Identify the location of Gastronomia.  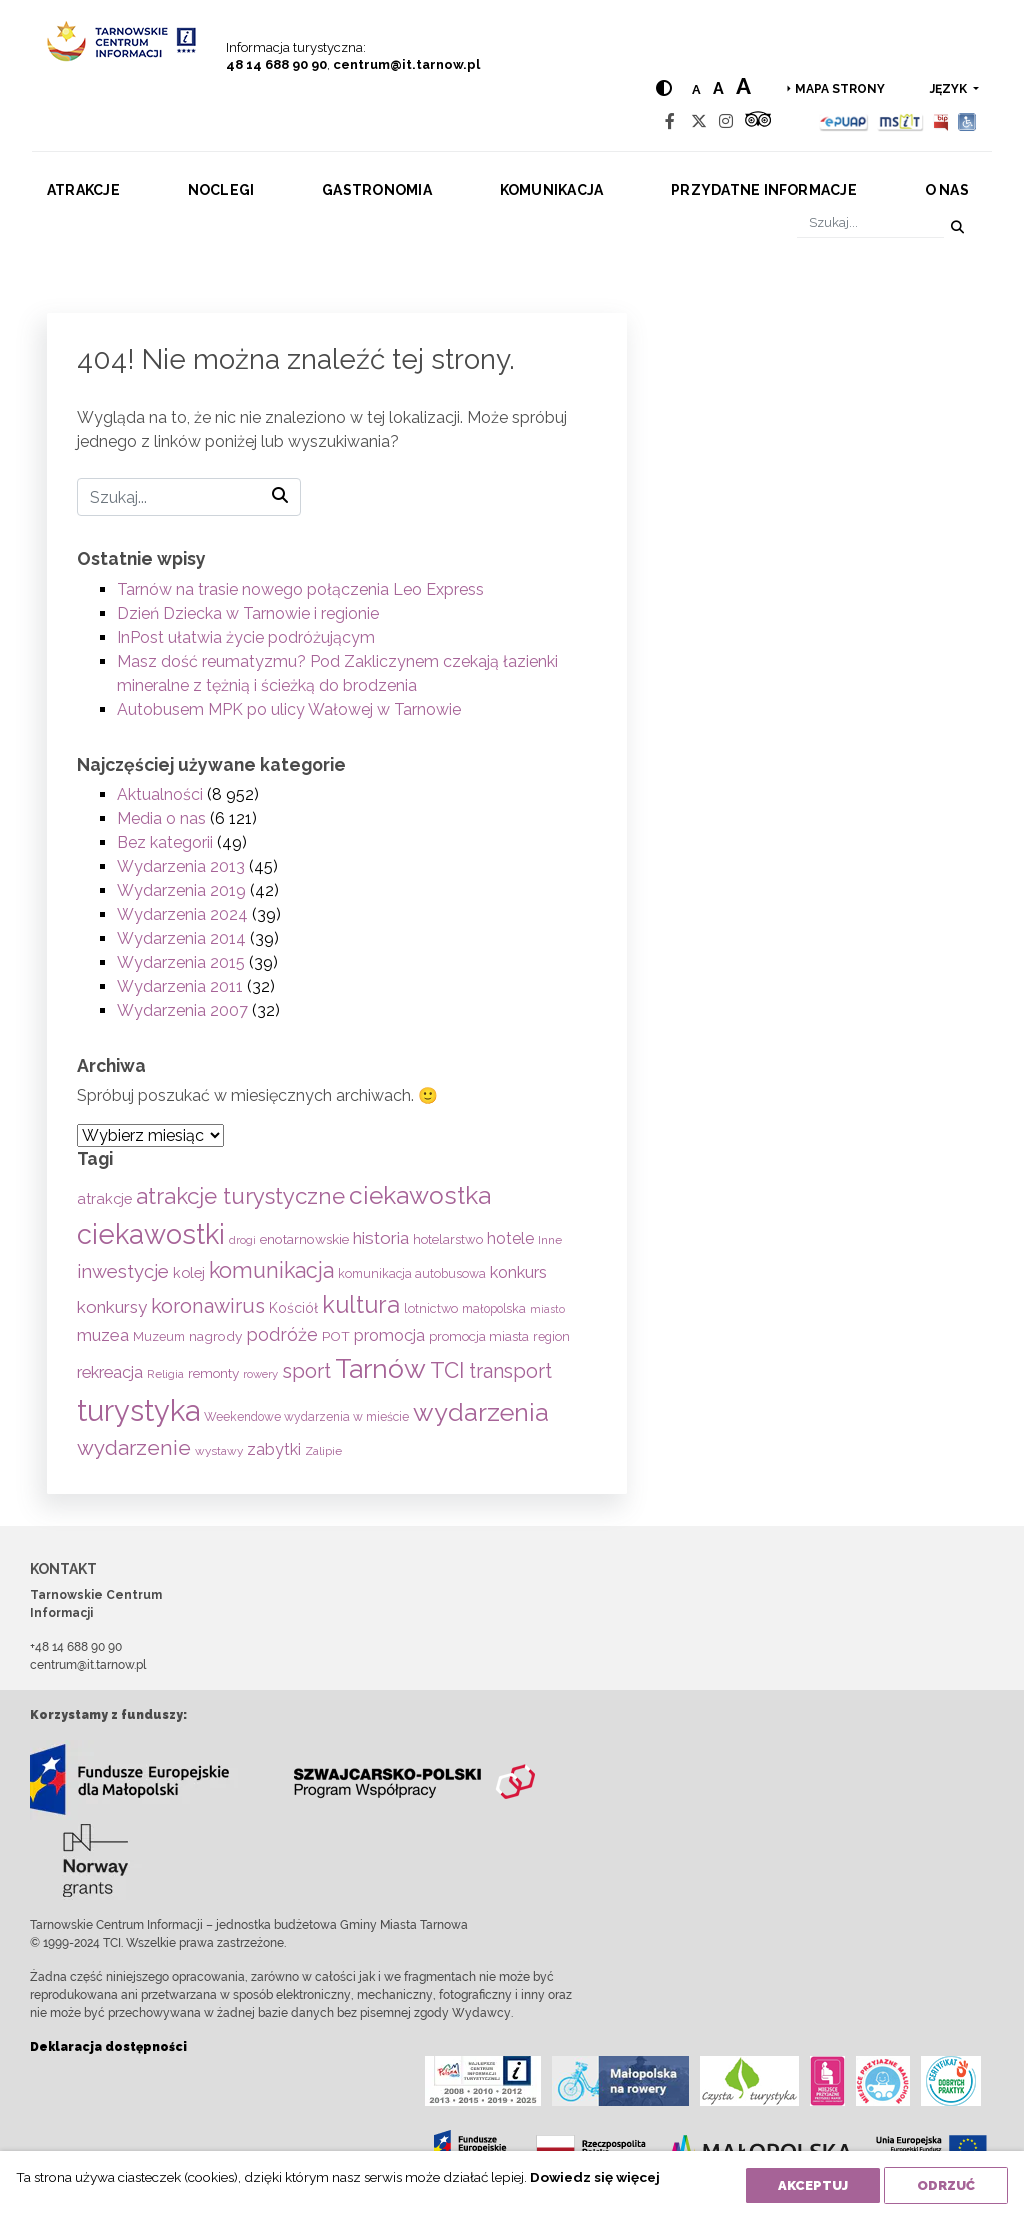
(377, 190).